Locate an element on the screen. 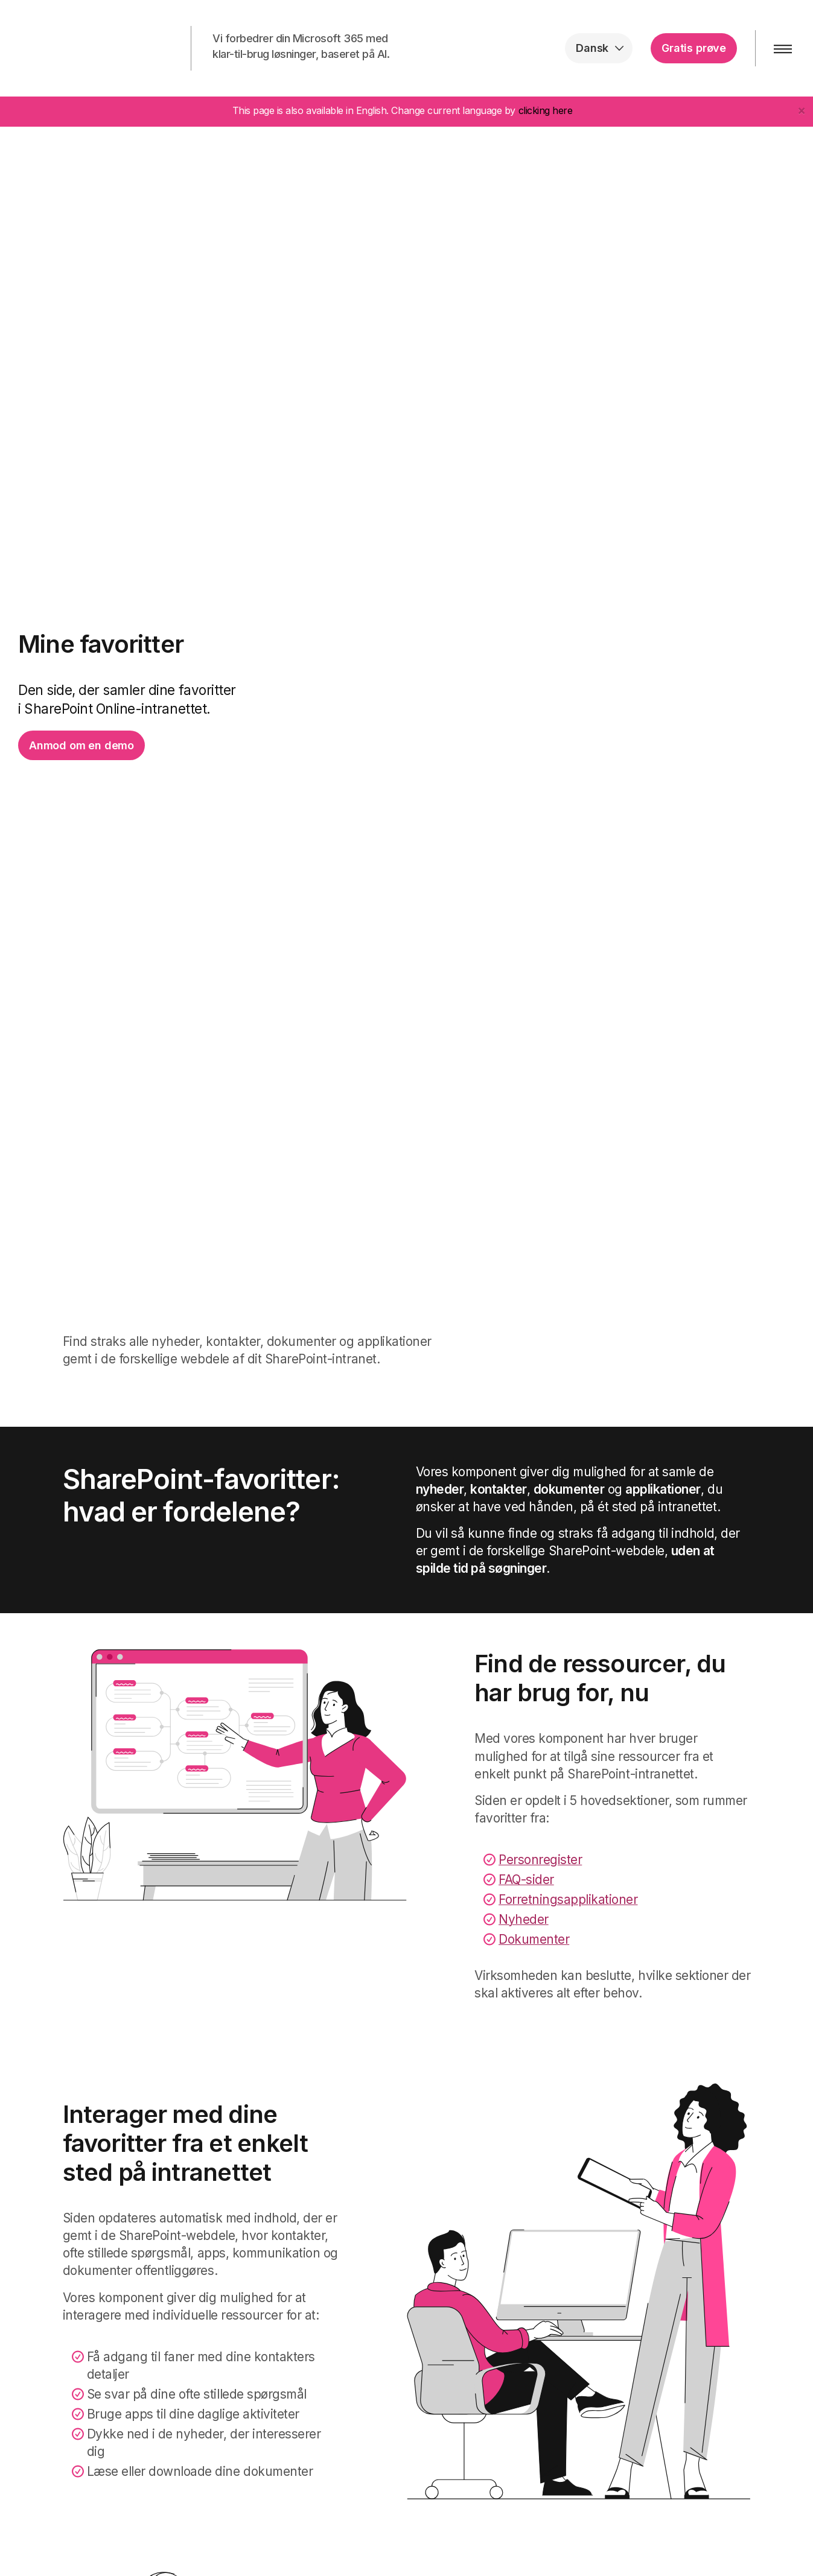 Image resolution: width=813 pixels, height=2576 pixels. [Close] is located at coordinates (801, 110).